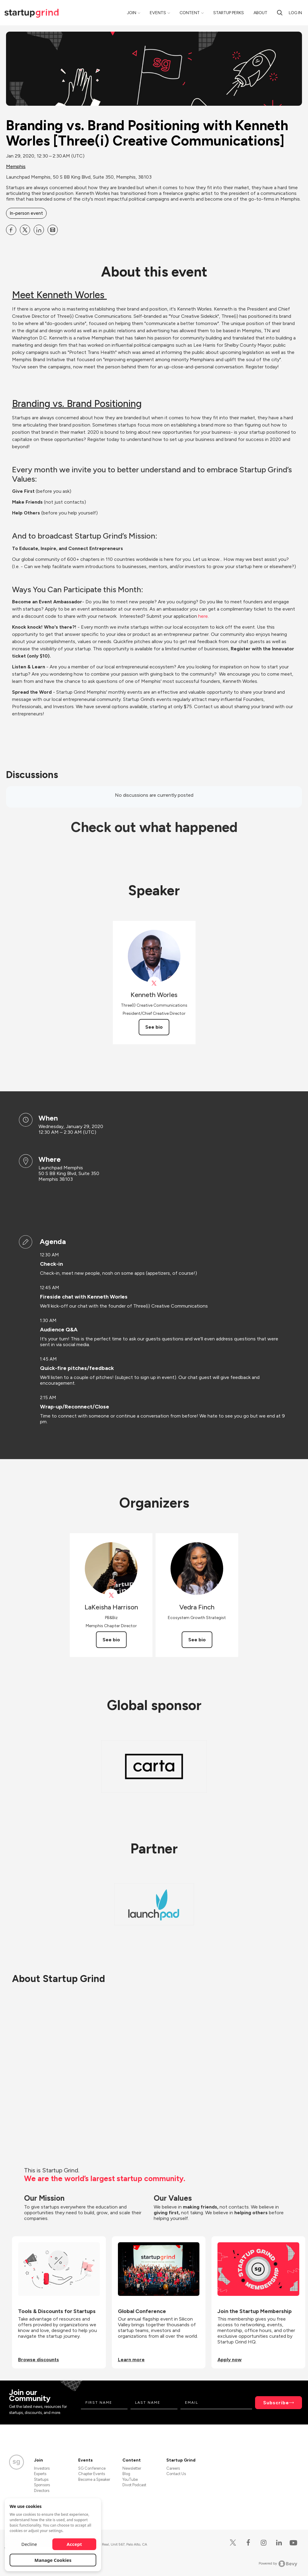 This screenshot has width=308, height=2576. What do you see at coordinates (134, 2485) in the screenshot?
I see `Divot Podcast` at bounding box center [134, 2485].